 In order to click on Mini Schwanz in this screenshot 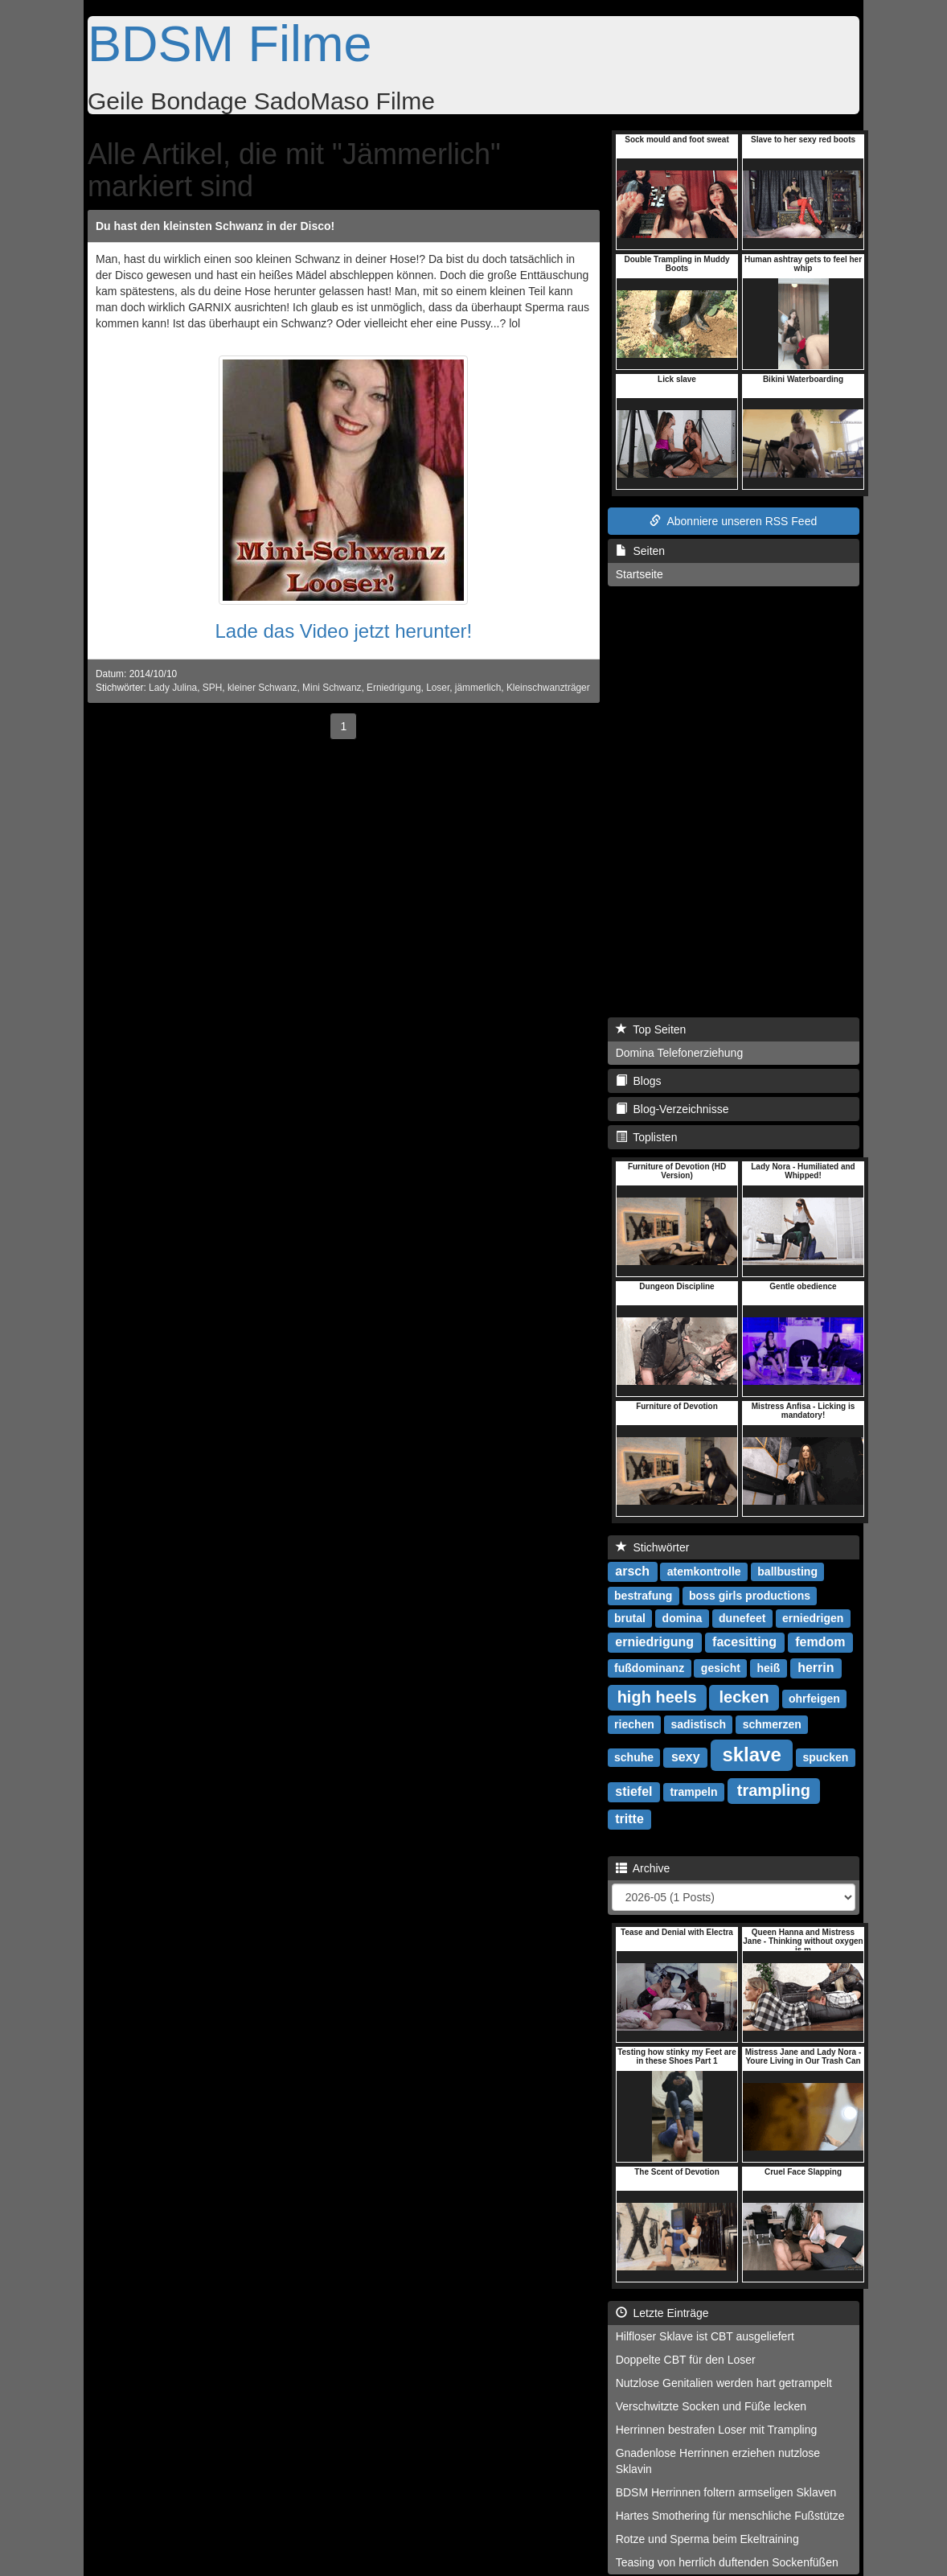, I will do `click(331, 687)`.